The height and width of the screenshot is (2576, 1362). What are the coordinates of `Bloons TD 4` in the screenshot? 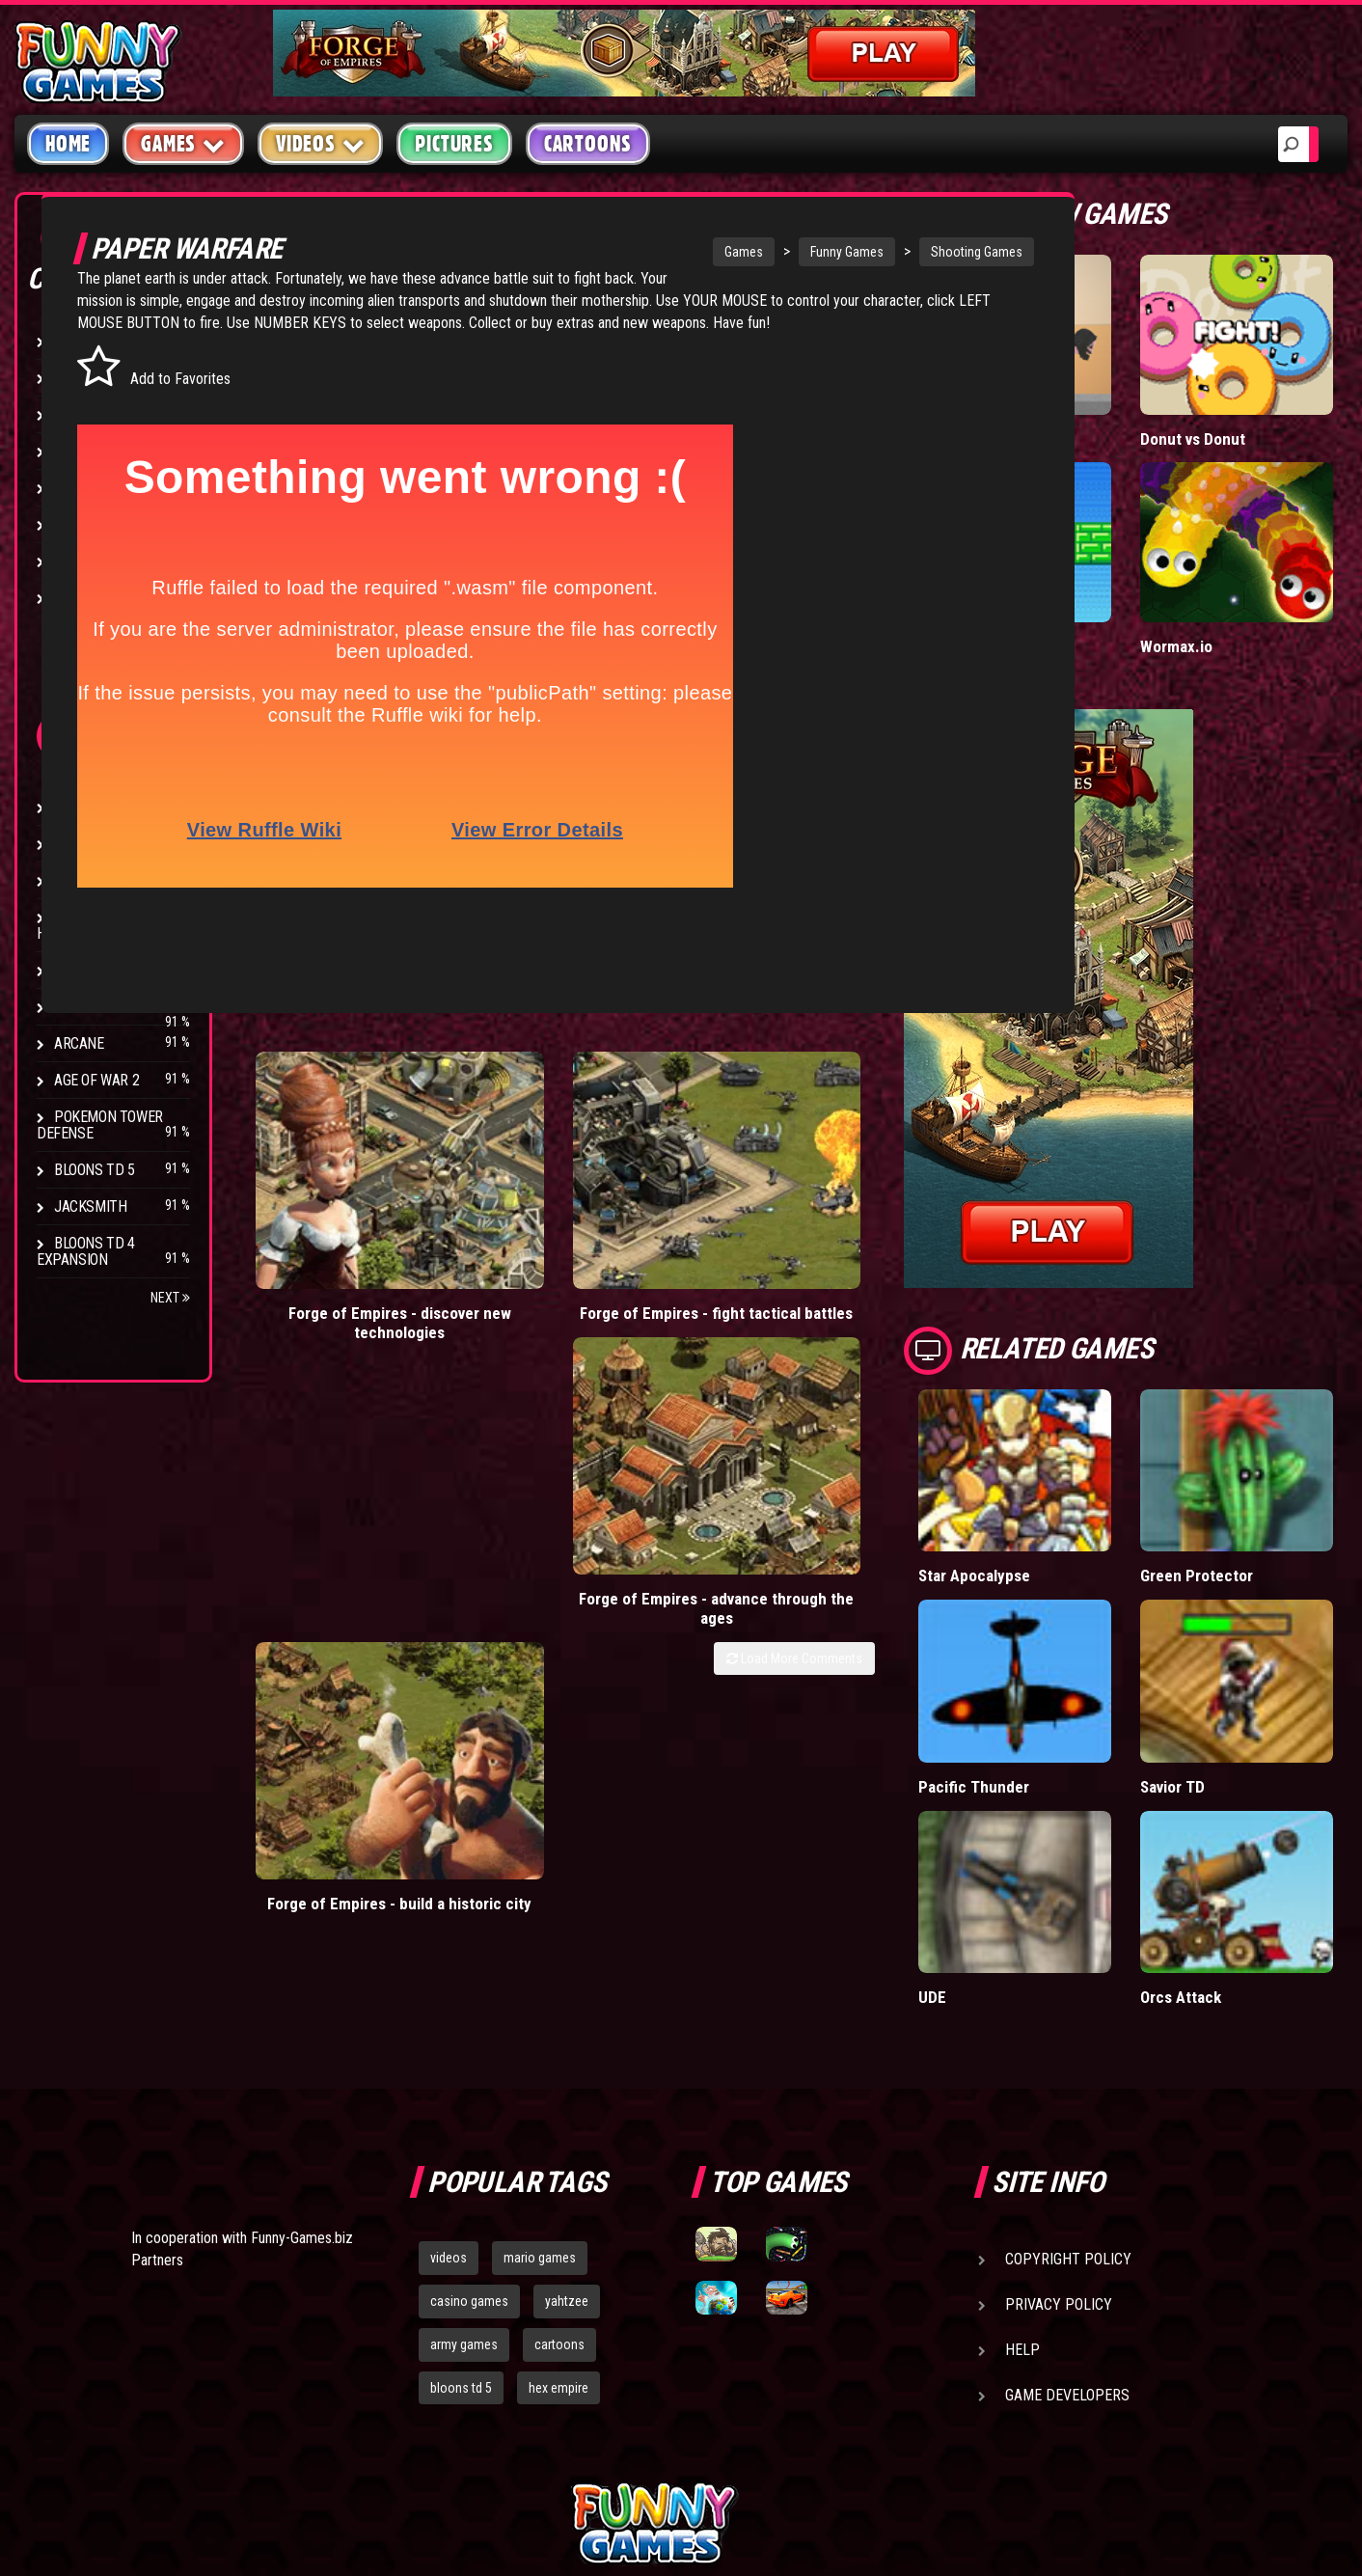 It's located at (94, 807).